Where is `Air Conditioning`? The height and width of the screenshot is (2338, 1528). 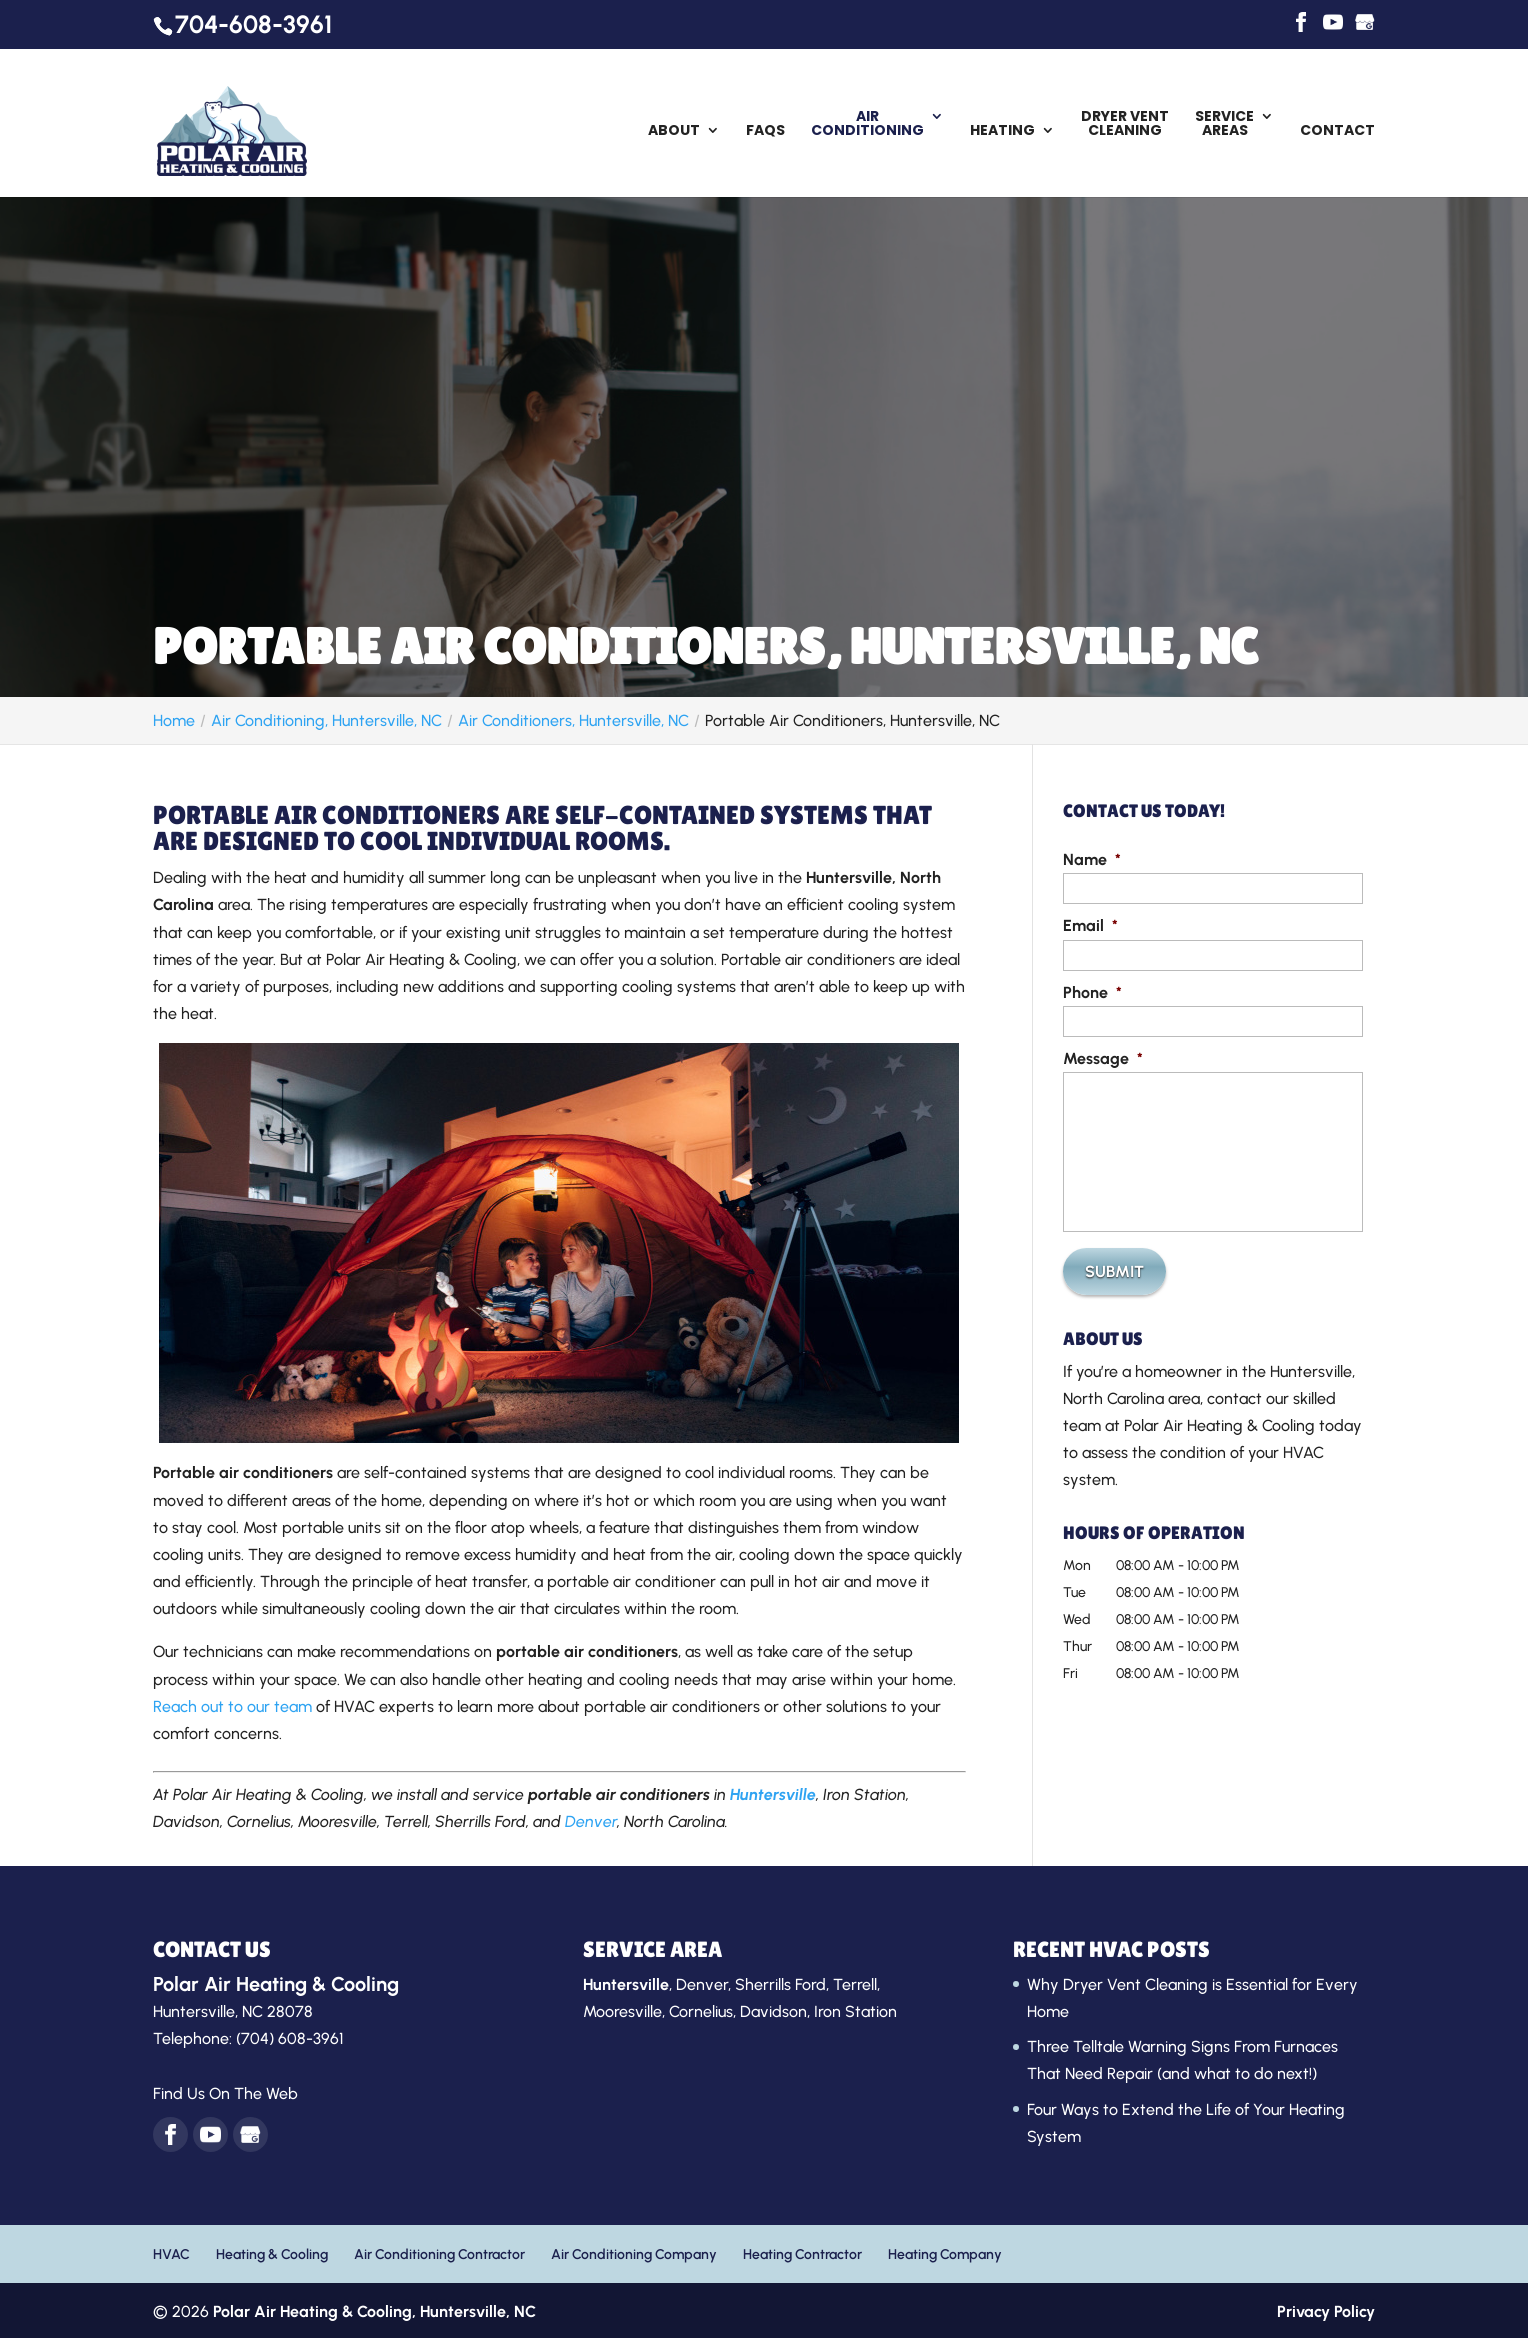 Air Conditioning is located at coordinates (867, 124).